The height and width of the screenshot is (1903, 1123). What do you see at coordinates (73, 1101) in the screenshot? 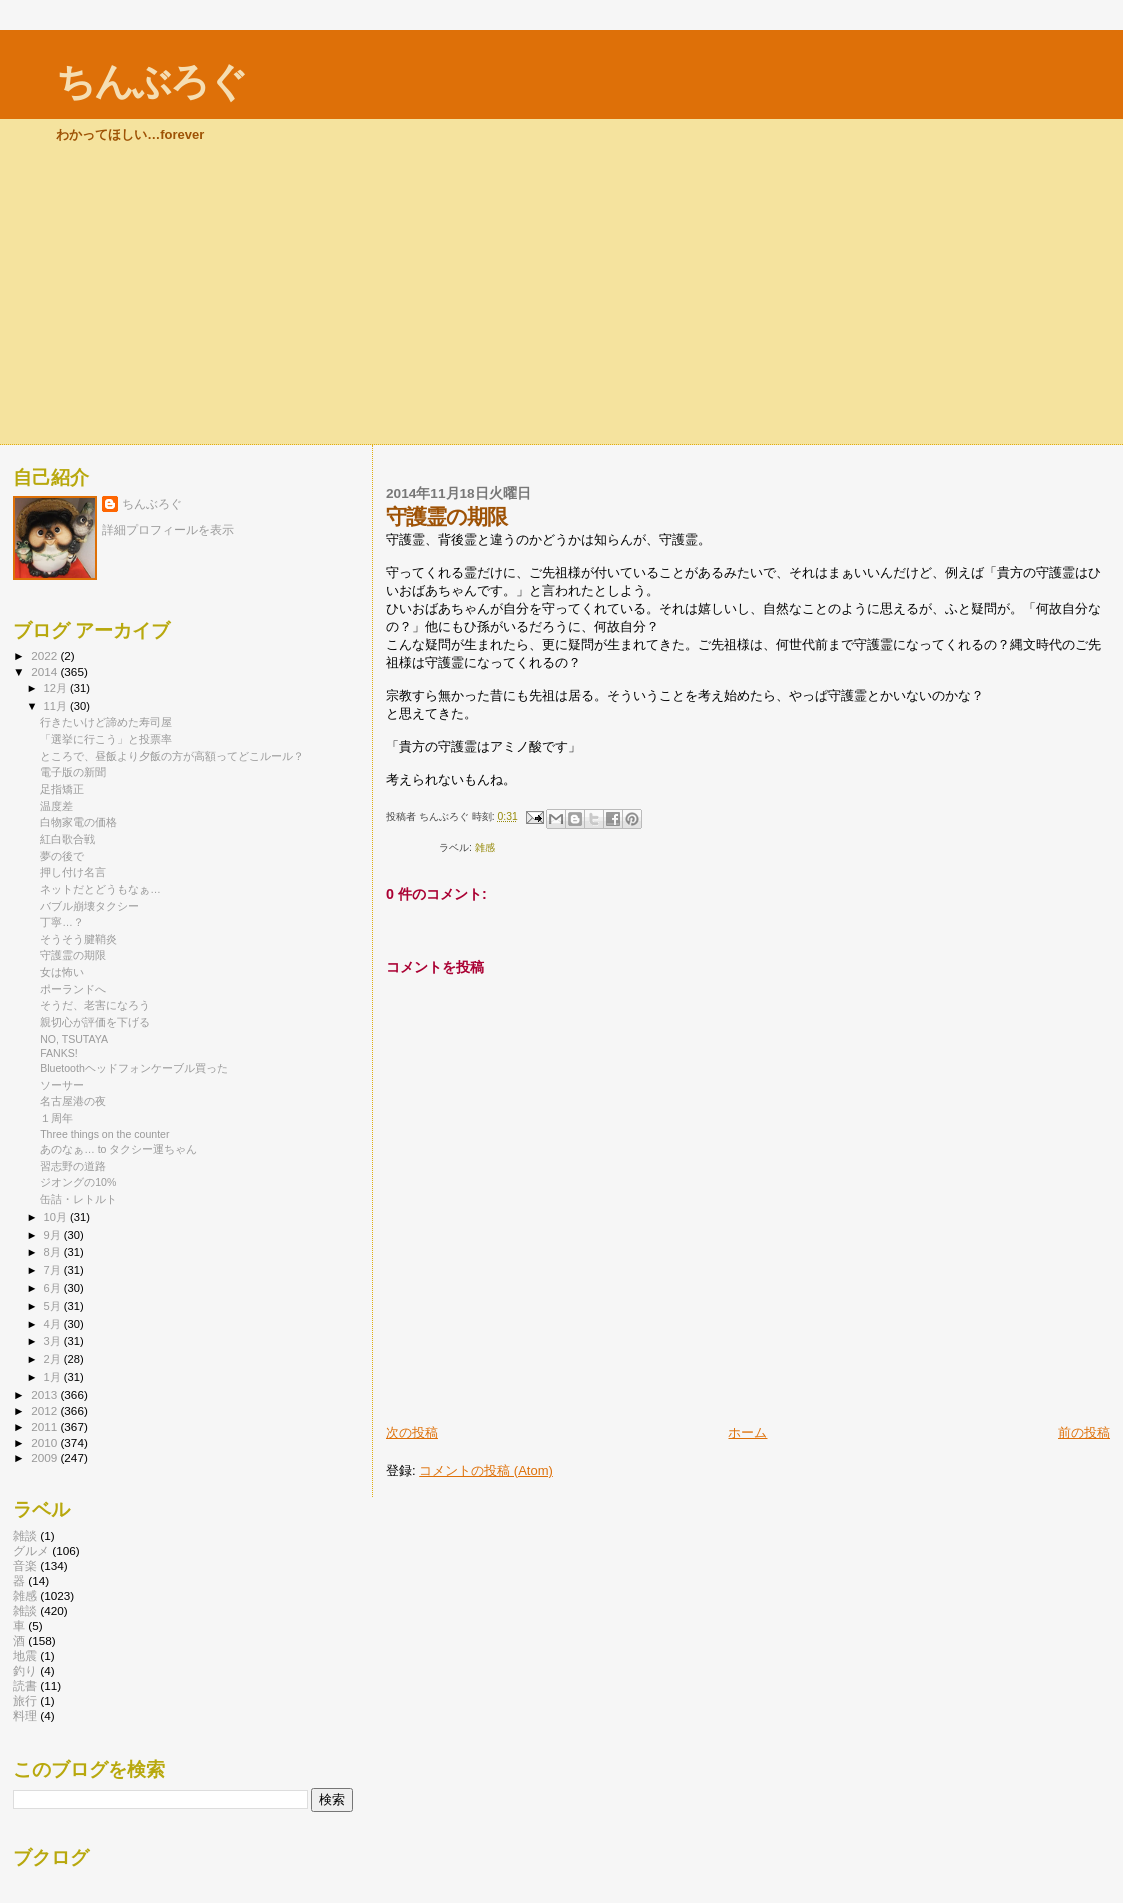
I see `名古屋港の夜` at bounding box center [73, 1101].